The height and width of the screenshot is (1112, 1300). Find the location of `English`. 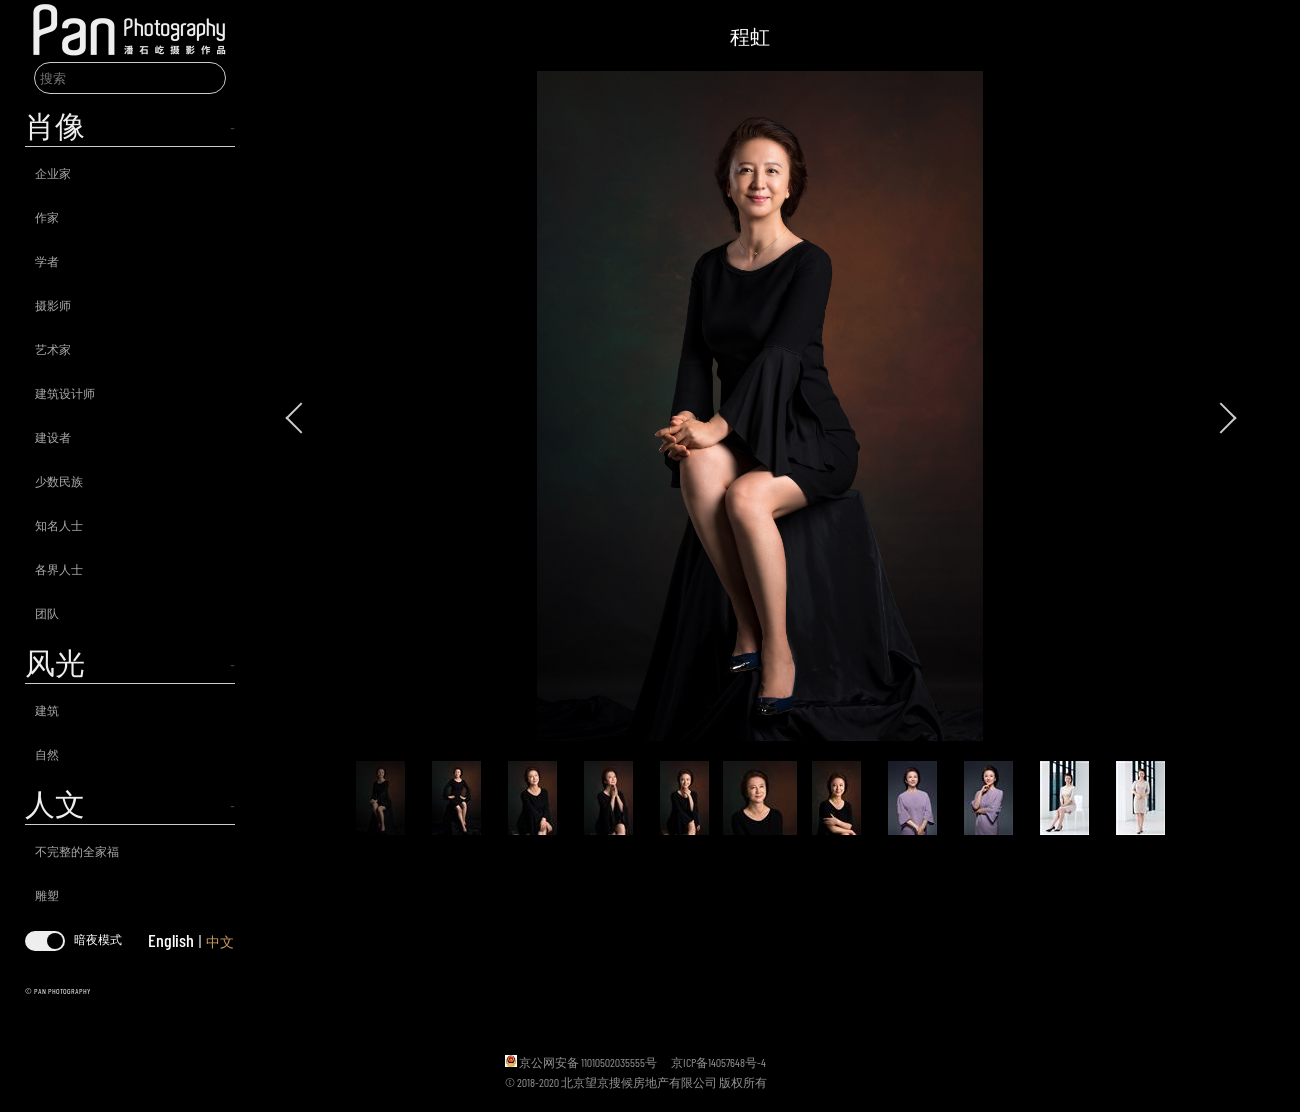

English is located at coordinates (171, 940).